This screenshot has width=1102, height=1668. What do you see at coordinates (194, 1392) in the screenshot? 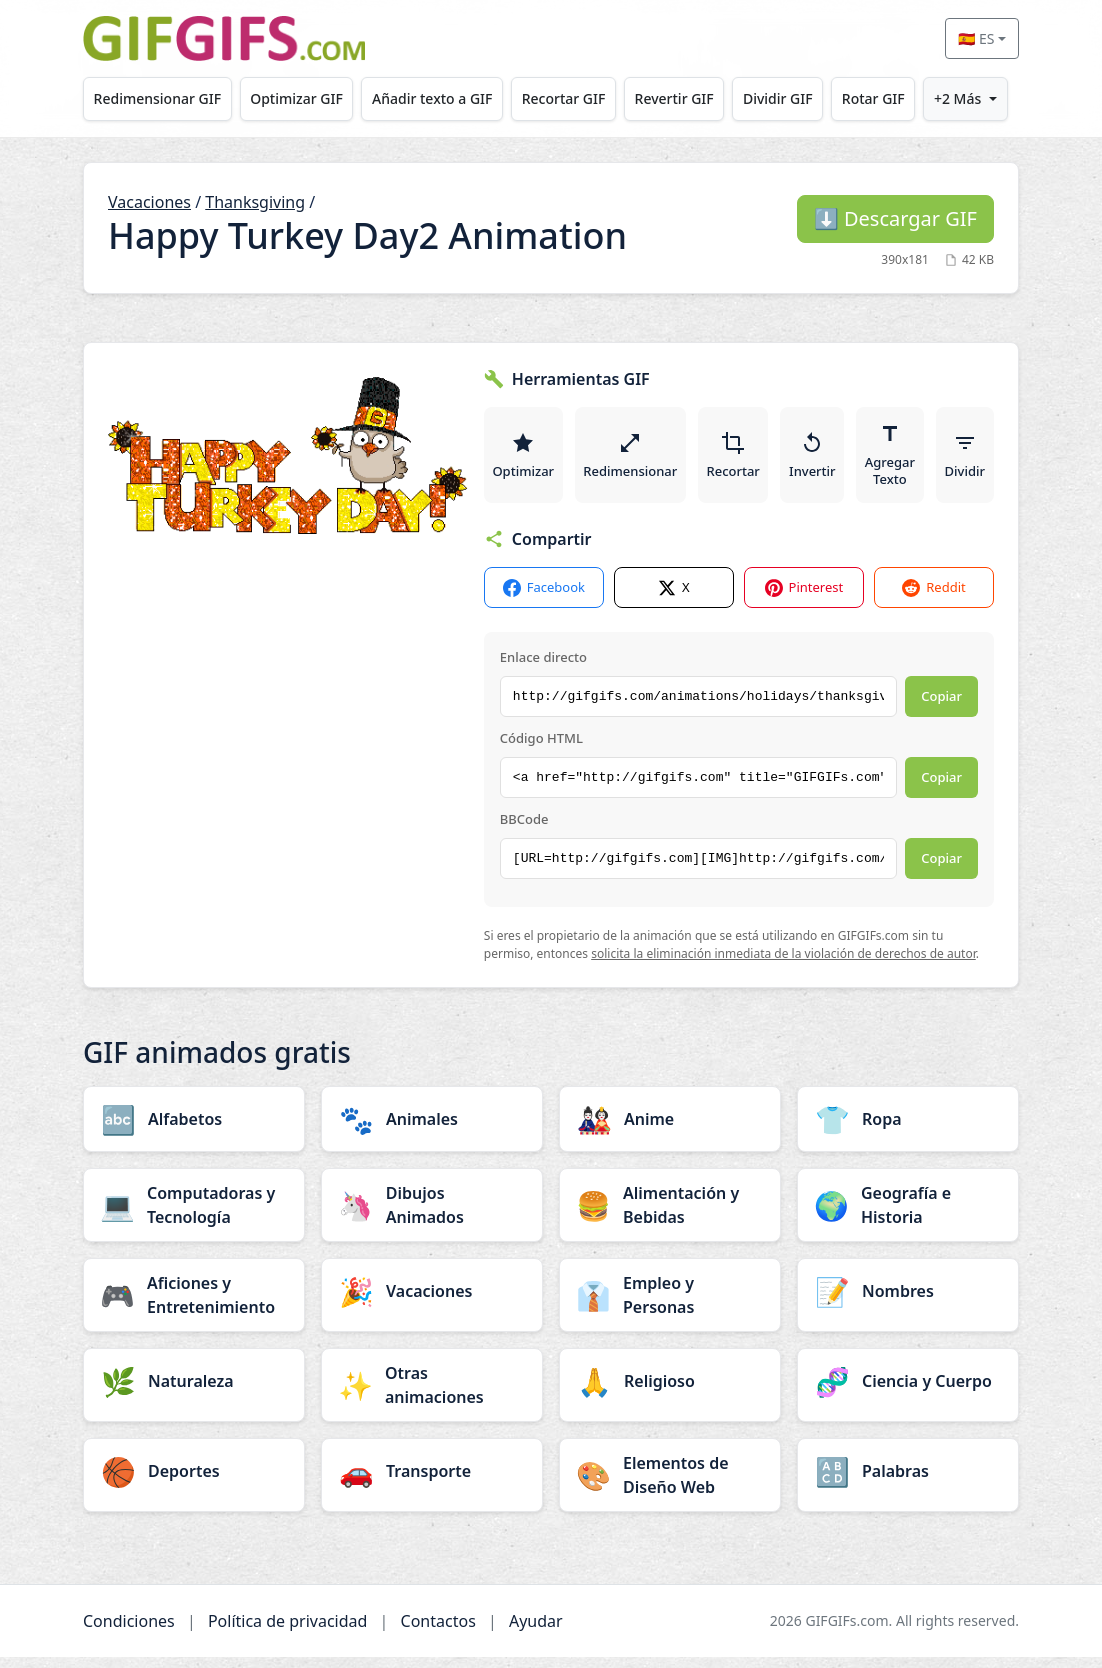
I see `[Naturaleza category]` at bounding box center [194, 1392].